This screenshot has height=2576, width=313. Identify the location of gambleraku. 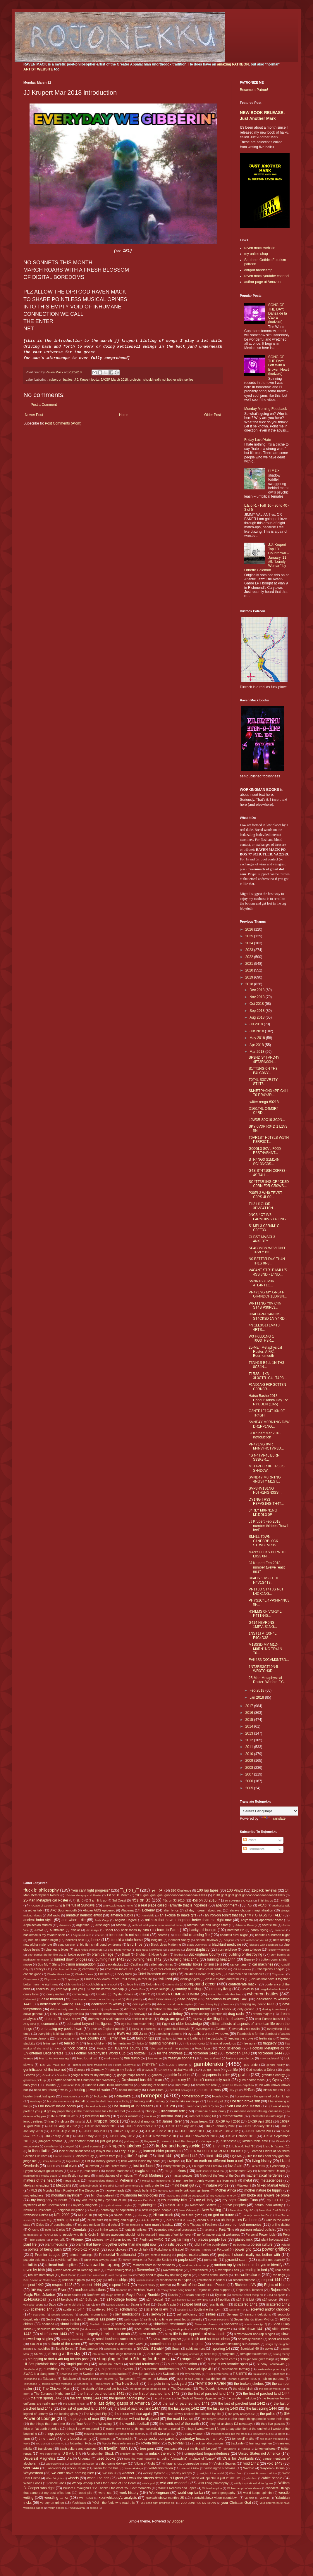
(208, 2064).